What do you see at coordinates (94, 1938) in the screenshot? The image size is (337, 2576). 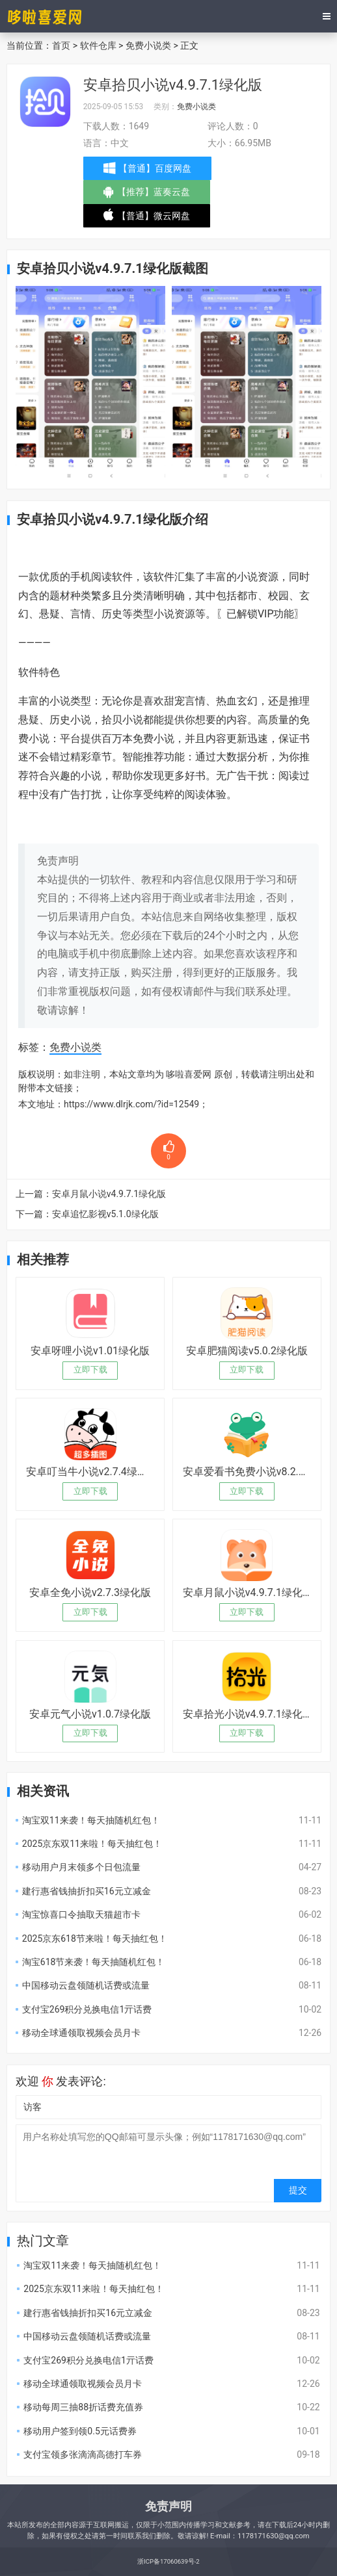 I see `2025京东618节来啦！每天抽红包！` at bounding box center [94, 1938].